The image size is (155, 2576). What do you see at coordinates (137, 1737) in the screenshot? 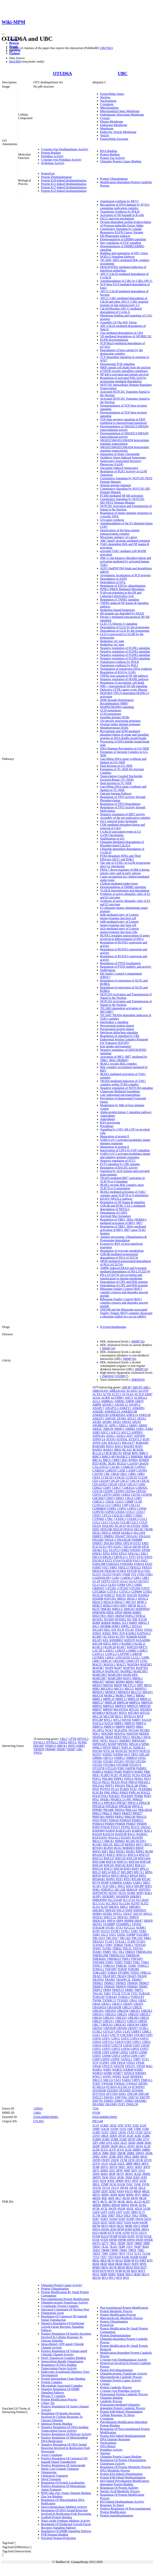
I see `NEURL3` at bounding box center [137, 1737].